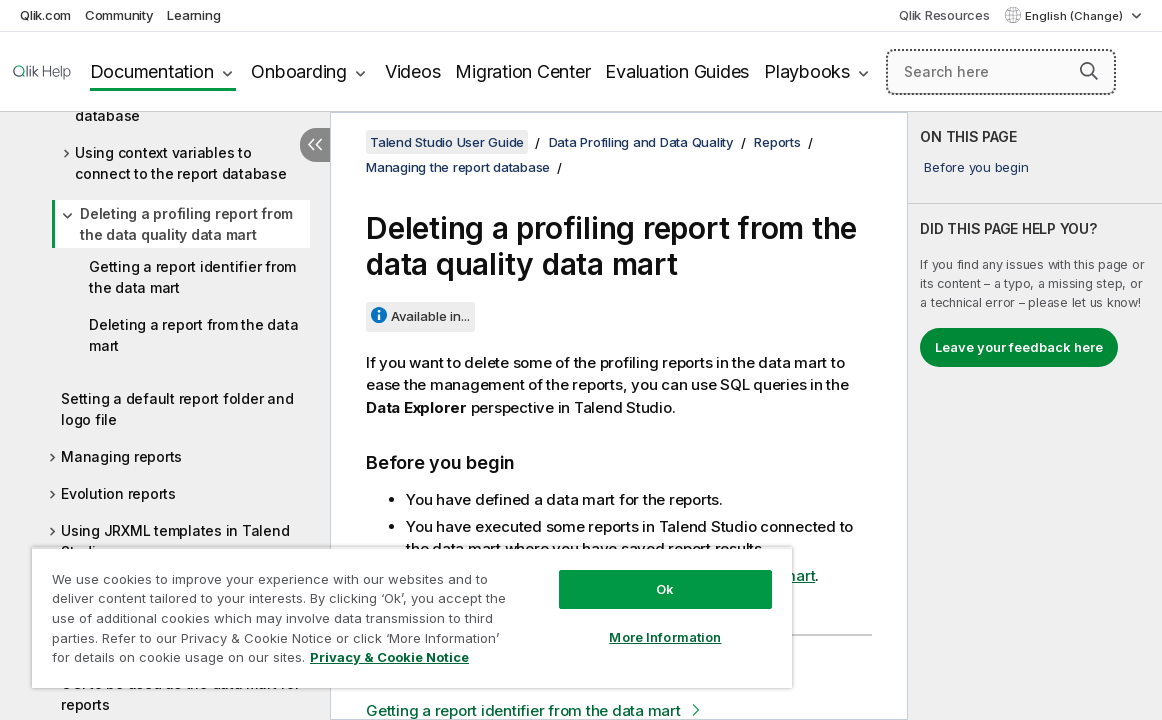 Image resolution: width=1162 pixels, height=720 pixels. What do you see at coordinates (1089, 71) in the screenshot?
I see `[button]` at bounding box center [1089, 71].